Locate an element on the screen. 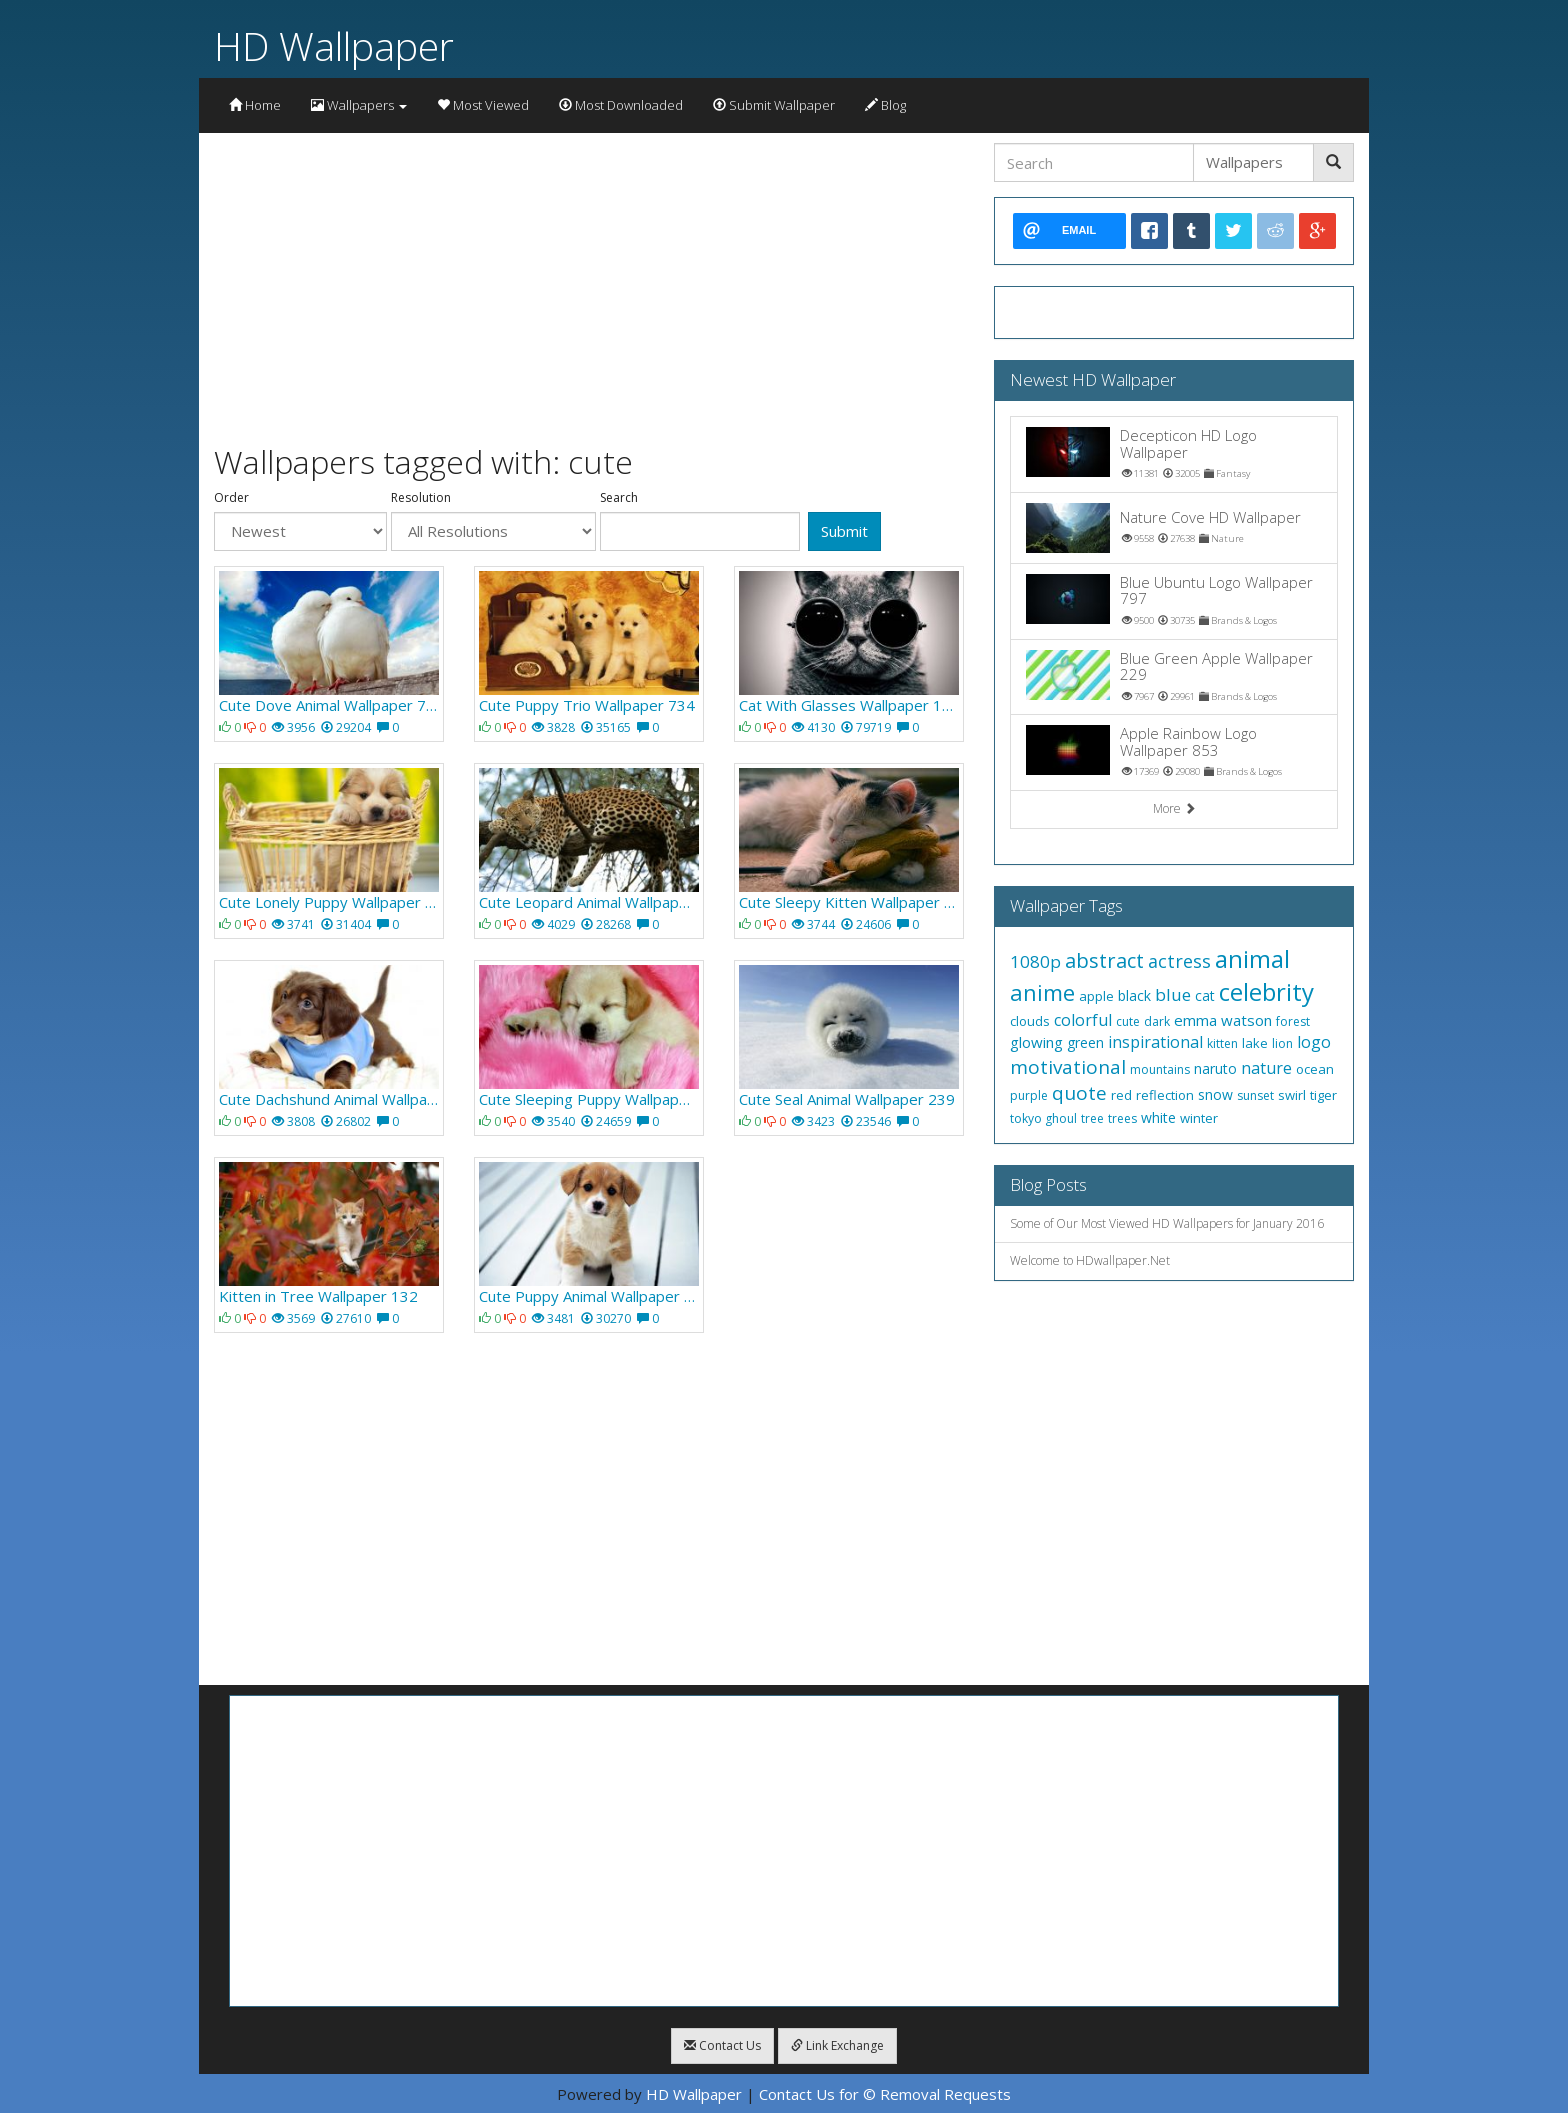 This screenshot has height=2113, width=1568. tree is located at coordinates (1092, 1118).